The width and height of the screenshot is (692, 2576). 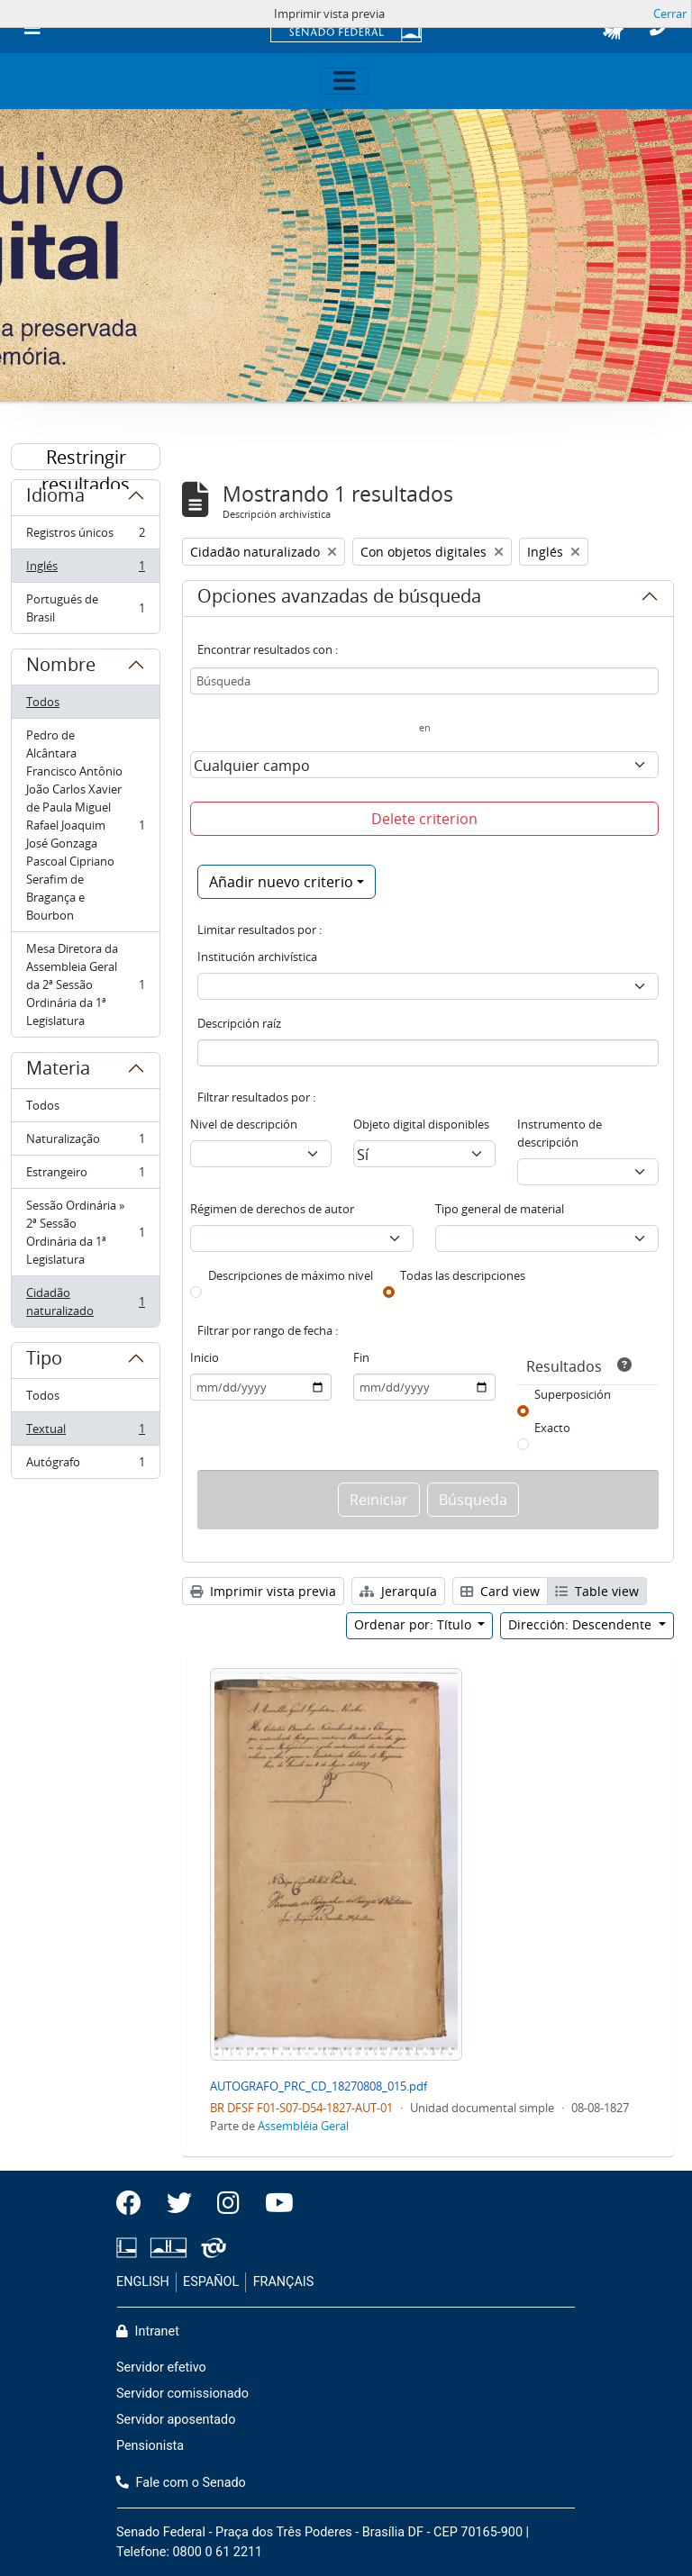 What do you see at coordinates (85, 457) in the screenshot?
I see `Restringir resultados por:` at bounding box center [85, 457].